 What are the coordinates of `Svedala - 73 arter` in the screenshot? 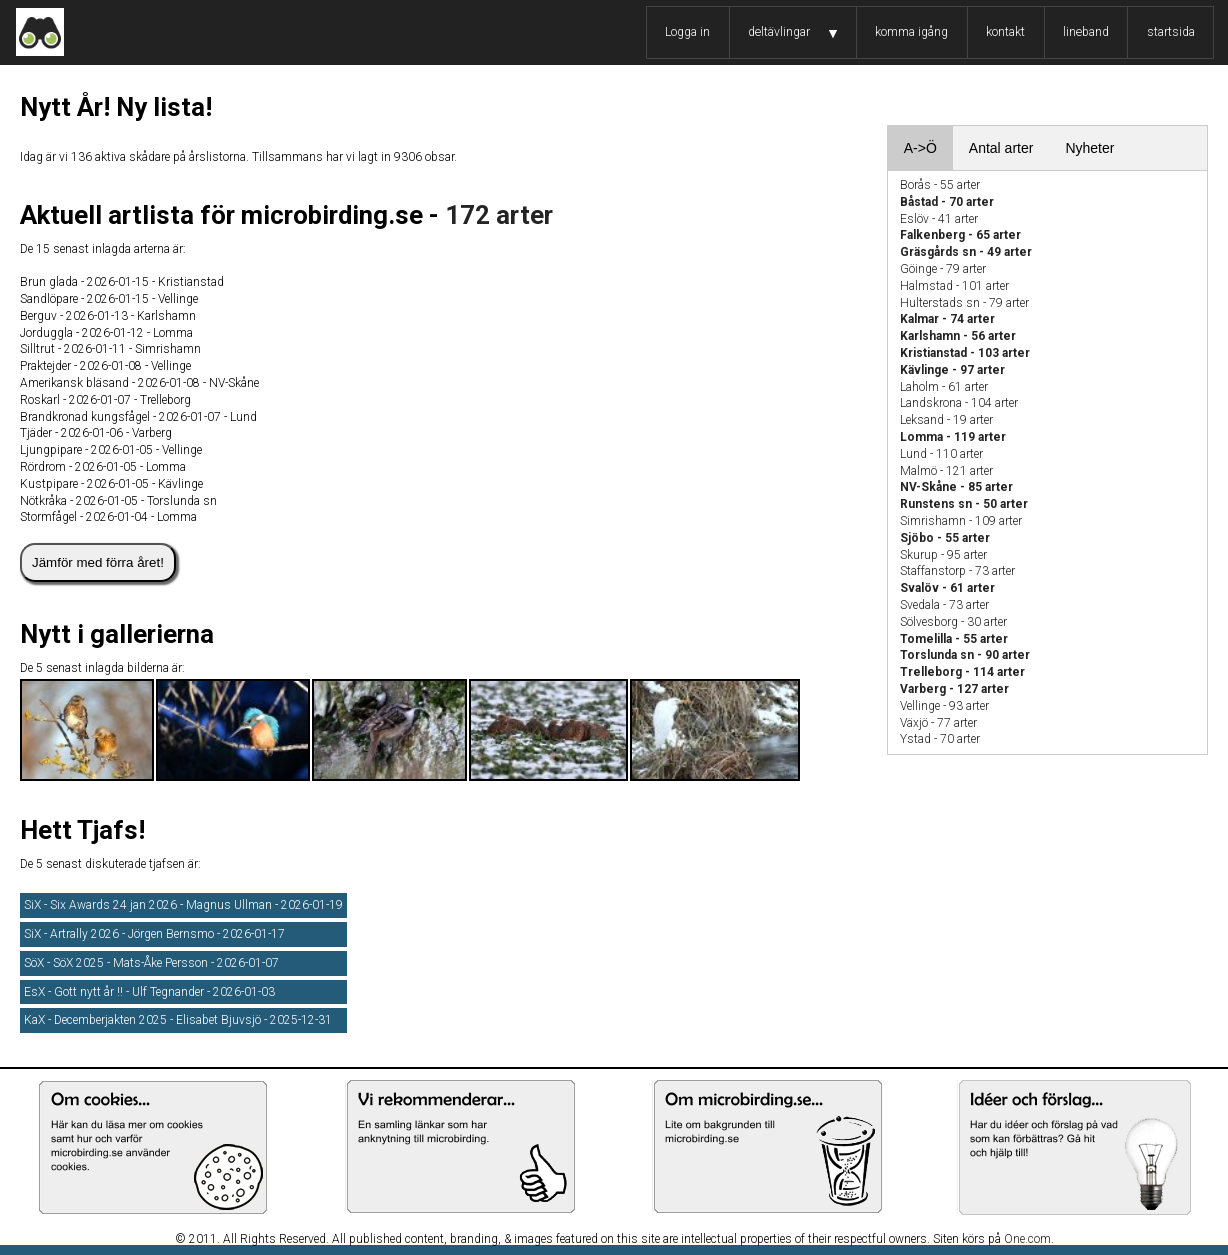 It's located at (944, 605).